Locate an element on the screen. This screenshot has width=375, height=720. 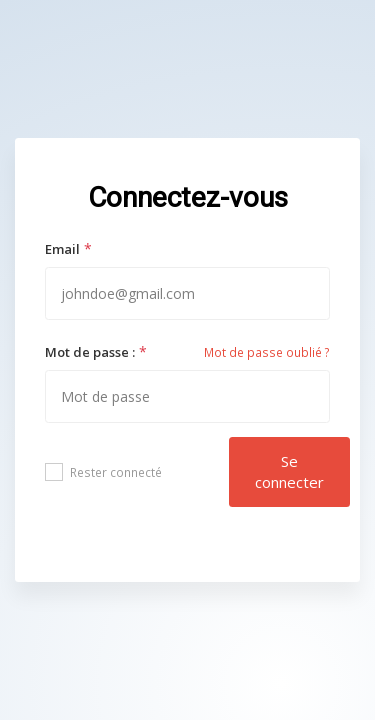
Mot de passe oublié ? is located at coordinates (267, 352).